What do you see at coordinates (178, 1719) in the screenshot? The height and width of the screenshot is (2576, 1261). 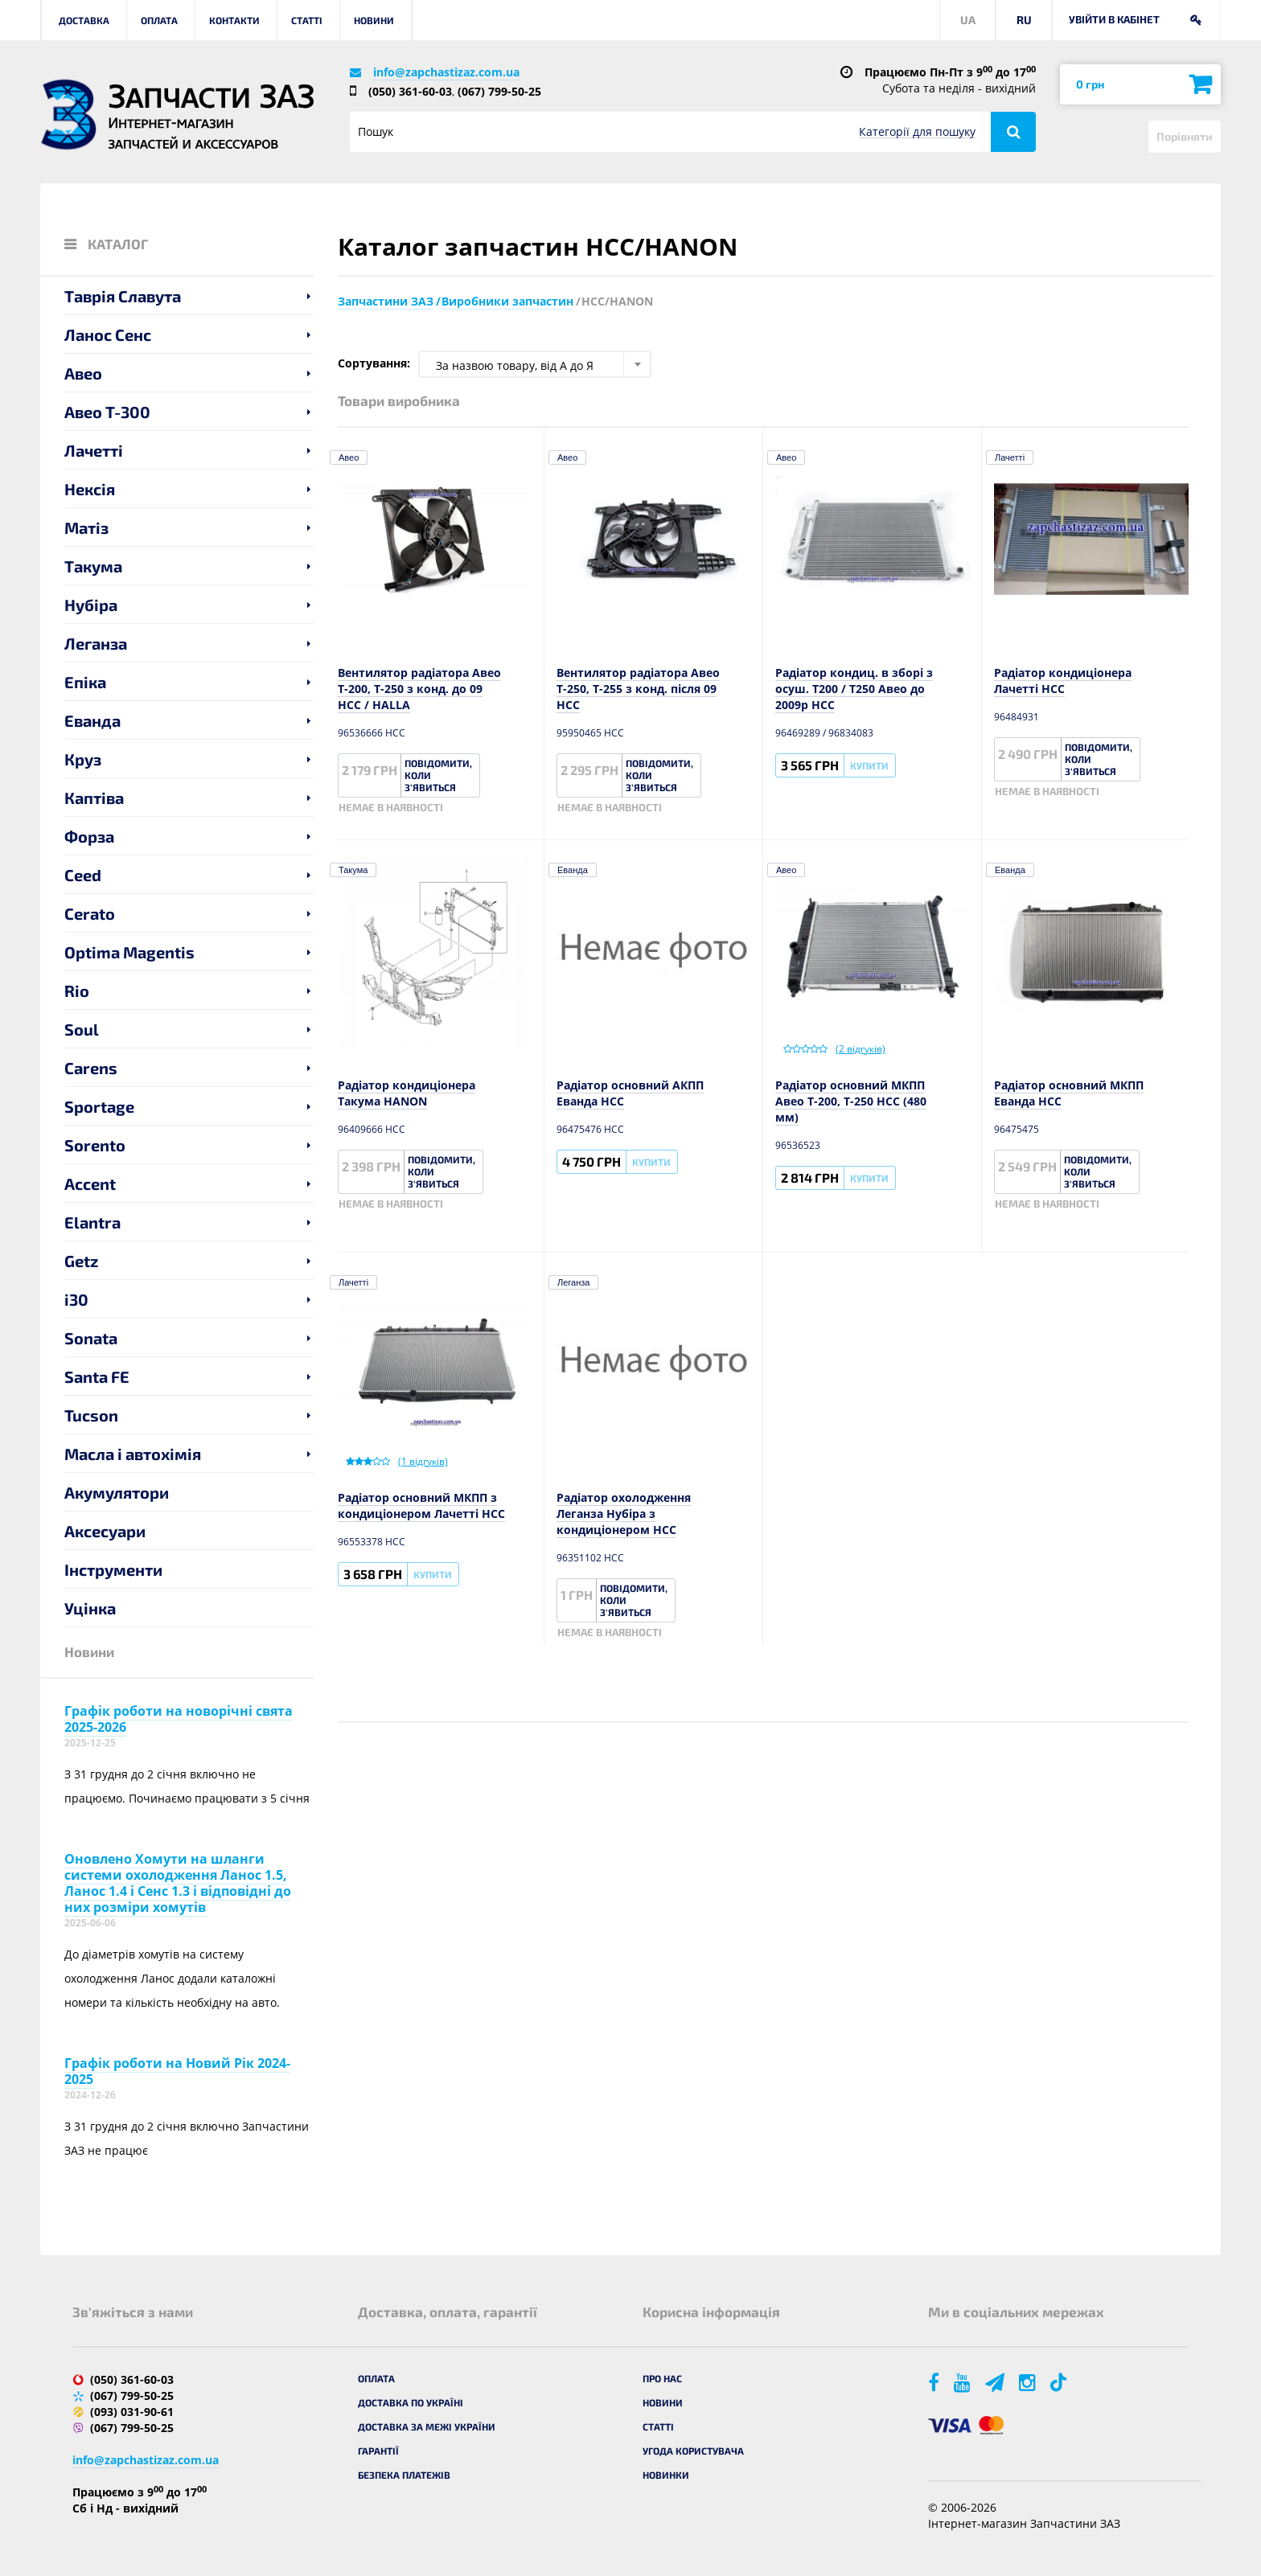 I see `Графік роботи на новорічні свята 2025-2026` at bounding box center [178, 1719].